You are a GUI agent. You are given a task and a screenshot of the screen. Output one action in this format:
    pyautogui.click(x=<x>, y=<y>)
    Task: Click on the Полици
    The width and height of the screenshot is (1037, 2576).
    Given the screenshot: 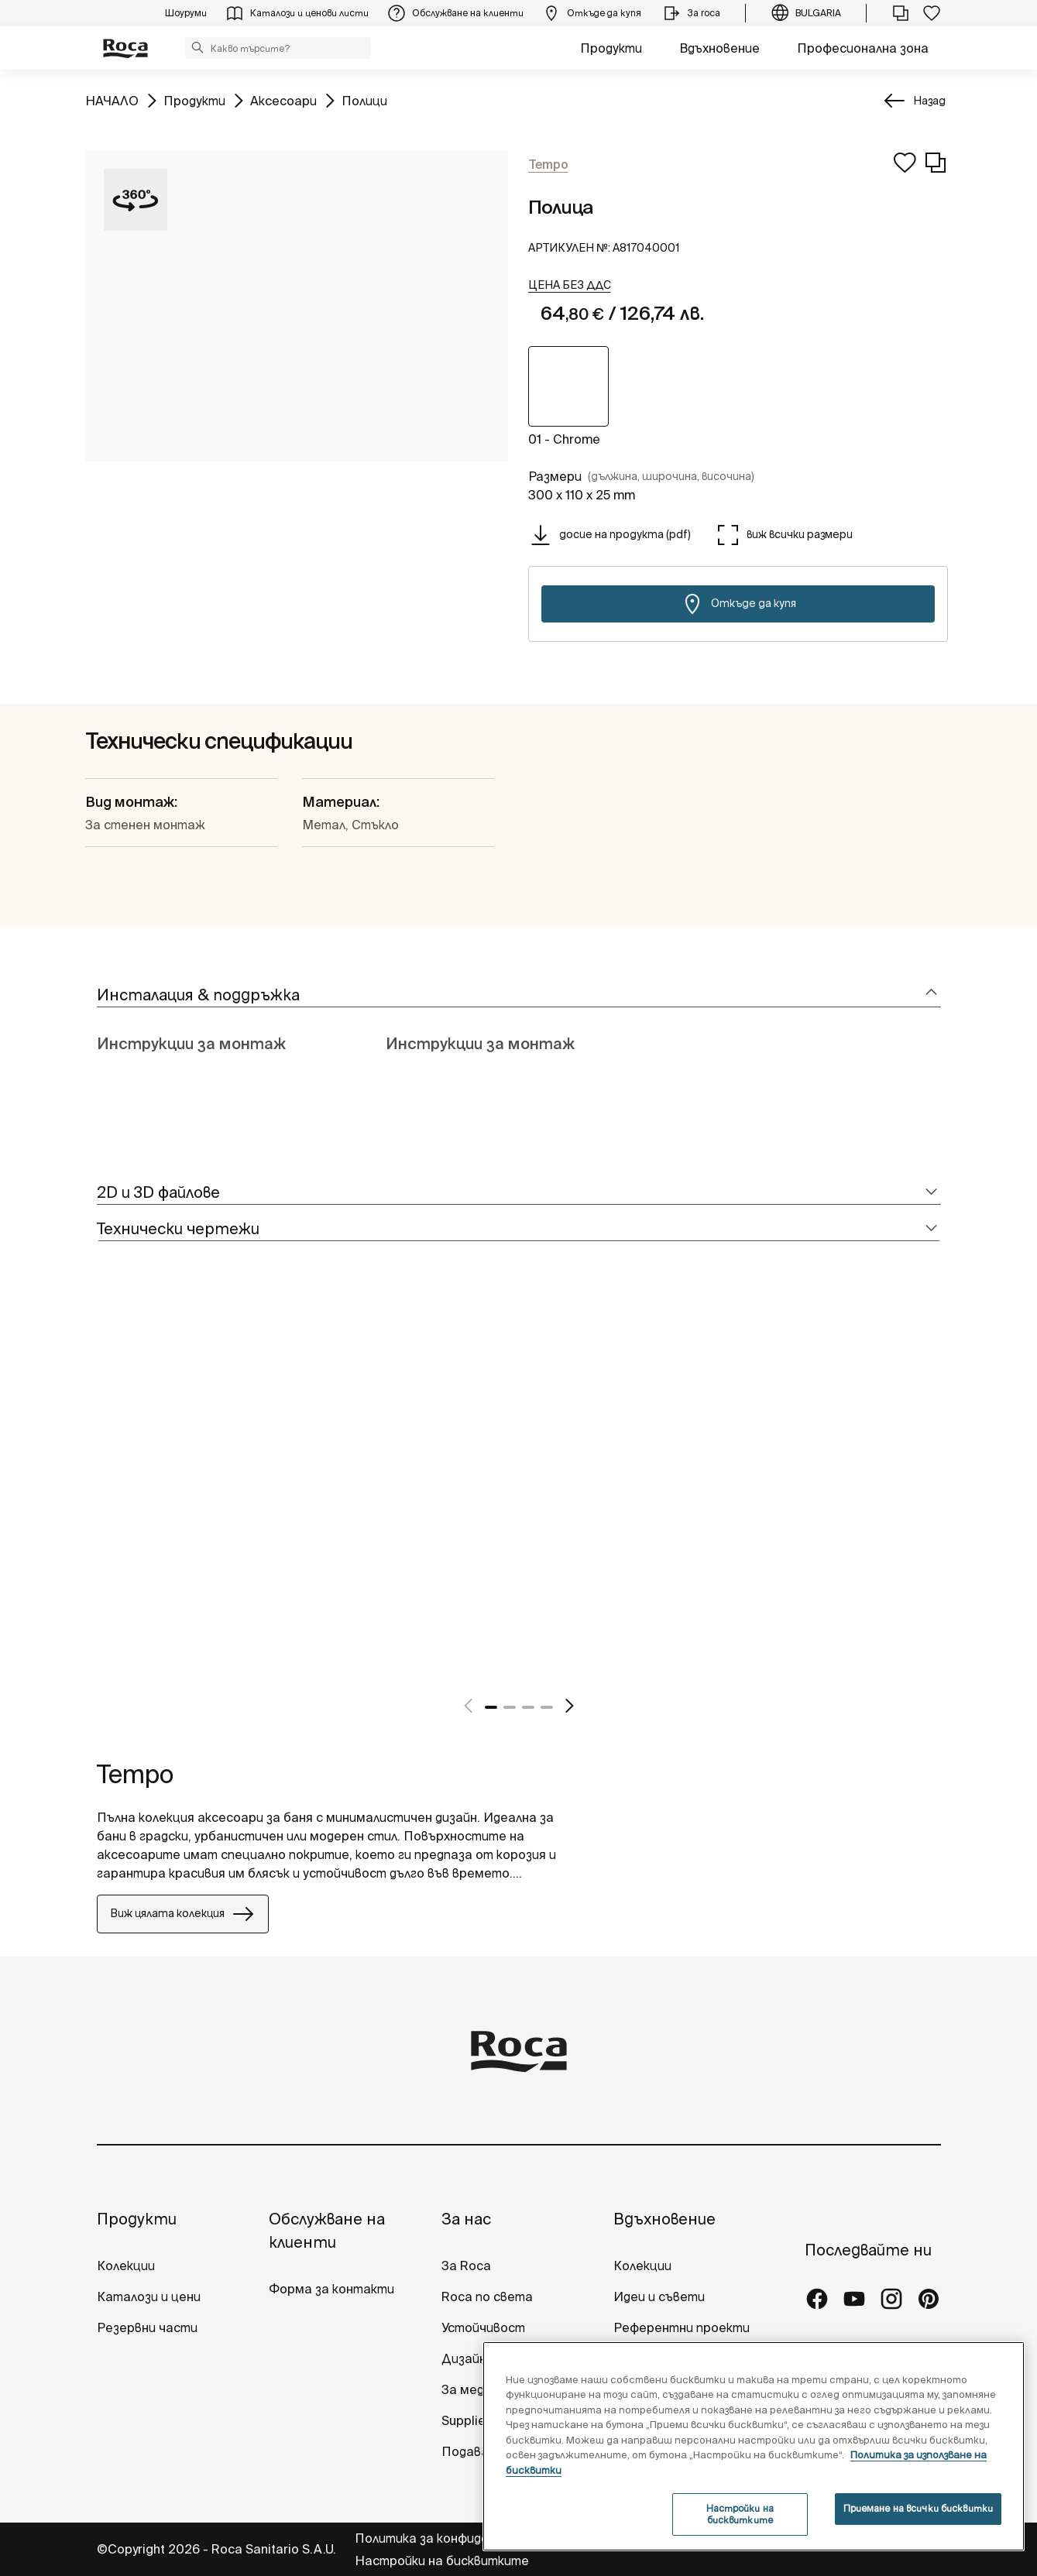 What is the action you would take?
    pyautogui.click(x=364, y=99)
    